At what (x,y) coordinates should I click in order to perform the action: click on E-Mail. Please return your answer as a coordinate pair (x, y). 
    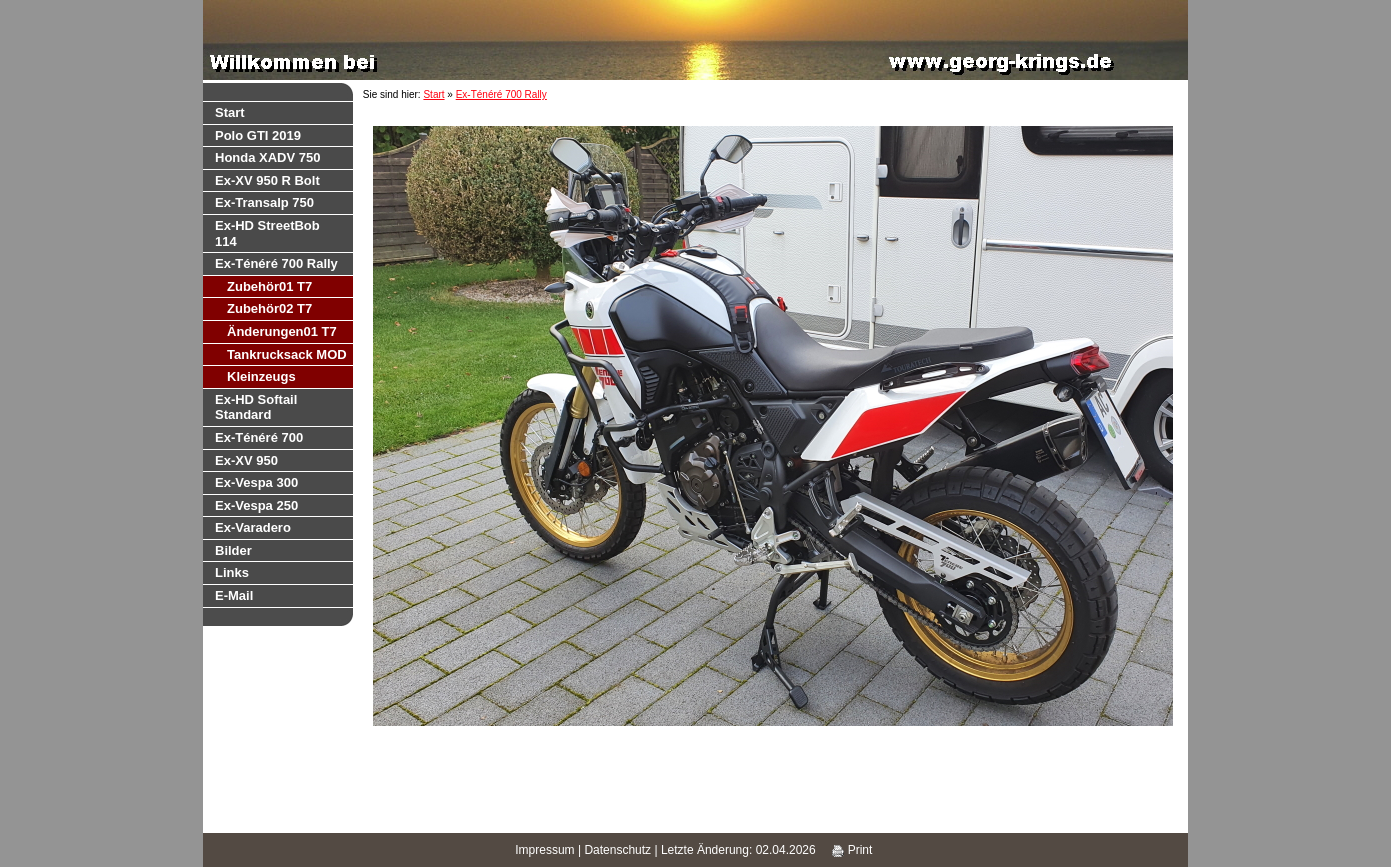
    Looking at the image, I should click on (234, 595).